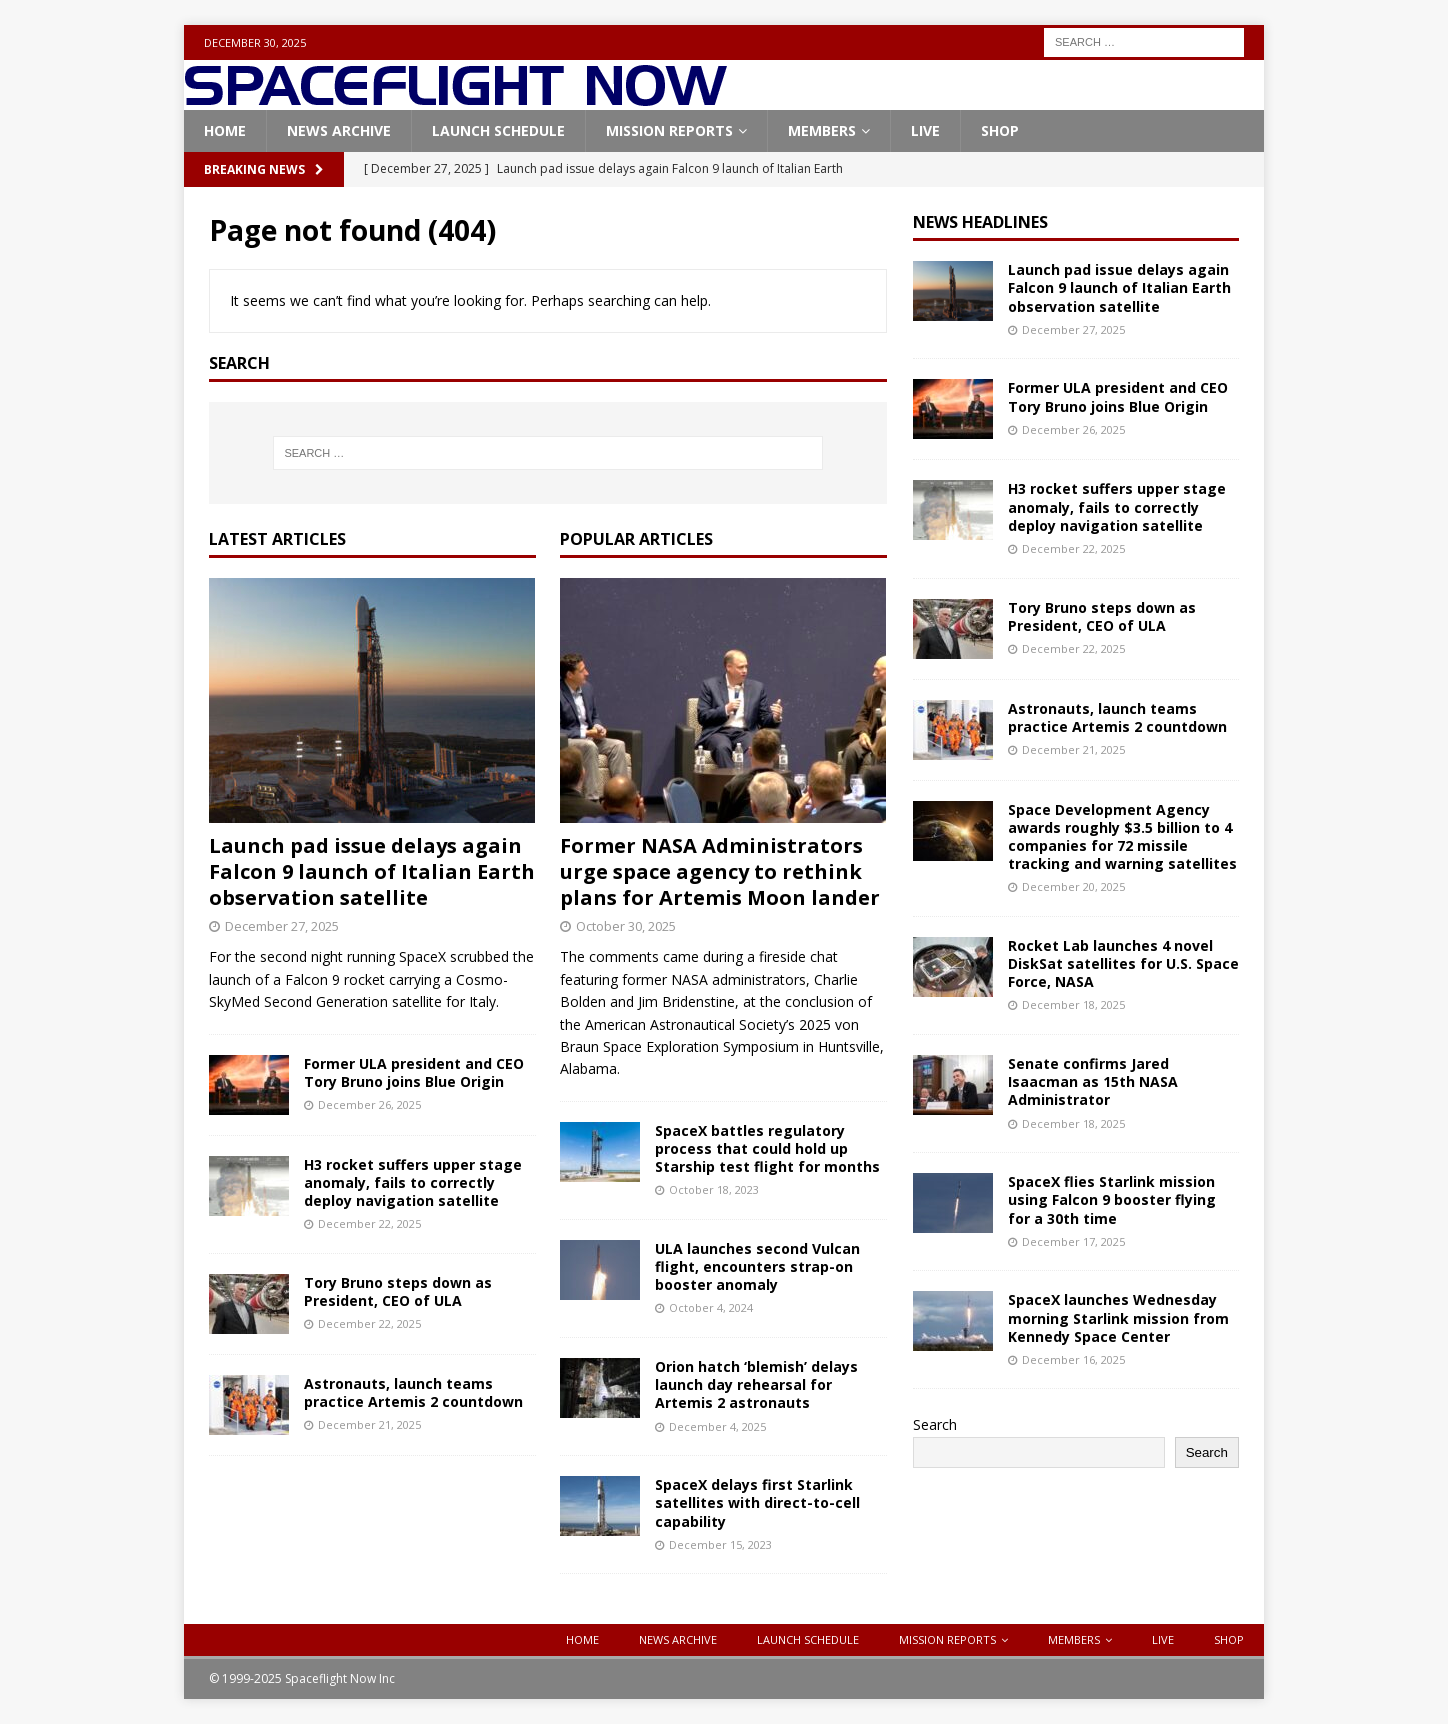 The image size is (1448, 1724). Describe the element at coordinates (225, 130) in the screenshot. I see `Home` at that location.